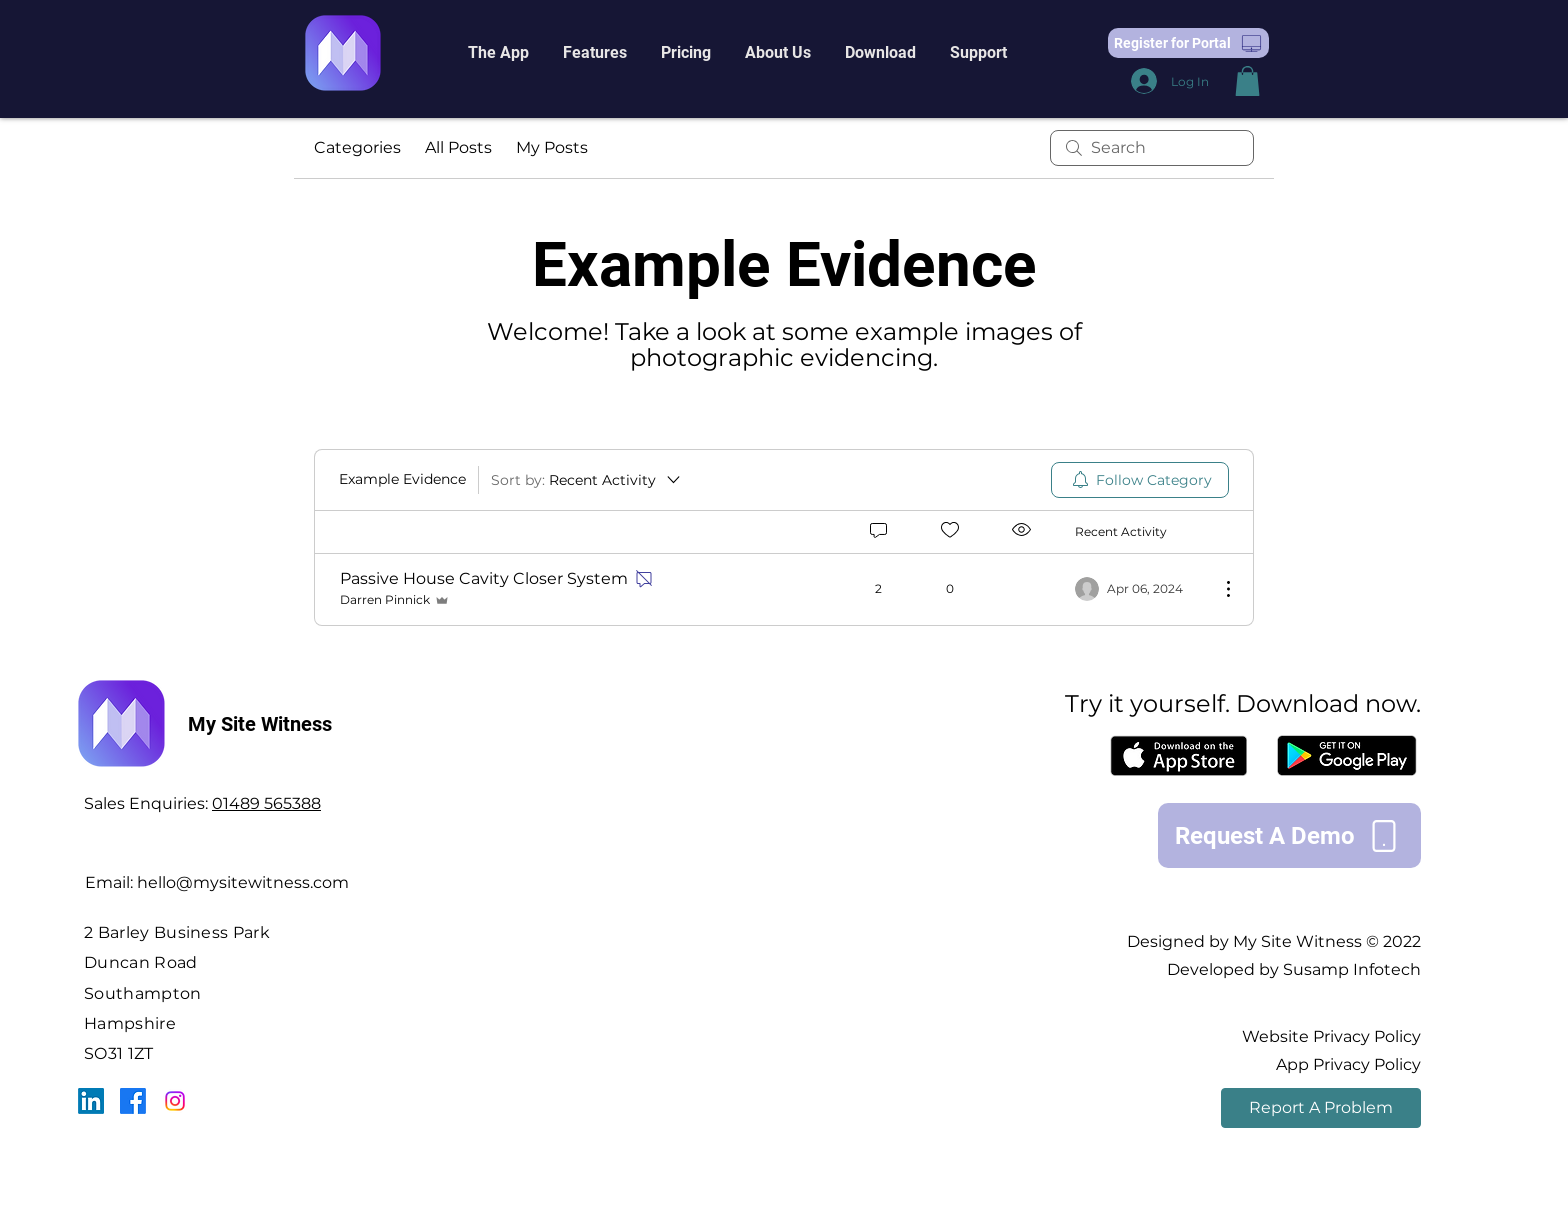 The height and width of the screenshot is (1220, 1568). I want to click on [Instagram], so click(175, 1101).